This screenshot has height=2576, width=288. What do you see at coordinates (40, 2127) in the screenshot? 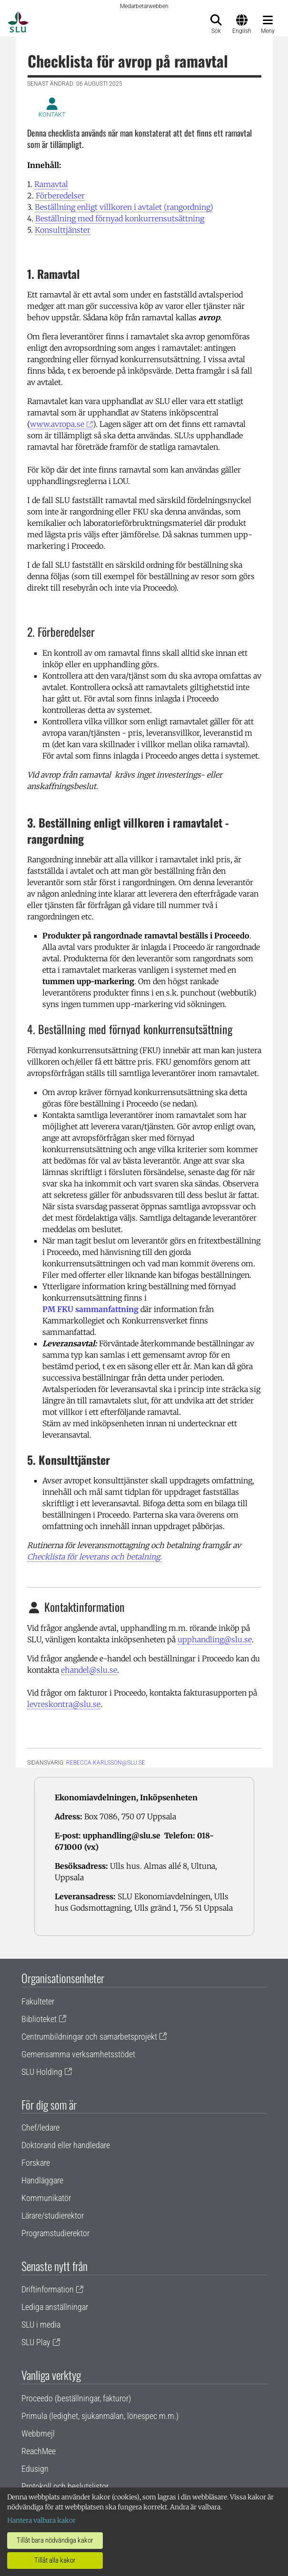
I see `Chef/ledare` at bounding box center [40, 2127].